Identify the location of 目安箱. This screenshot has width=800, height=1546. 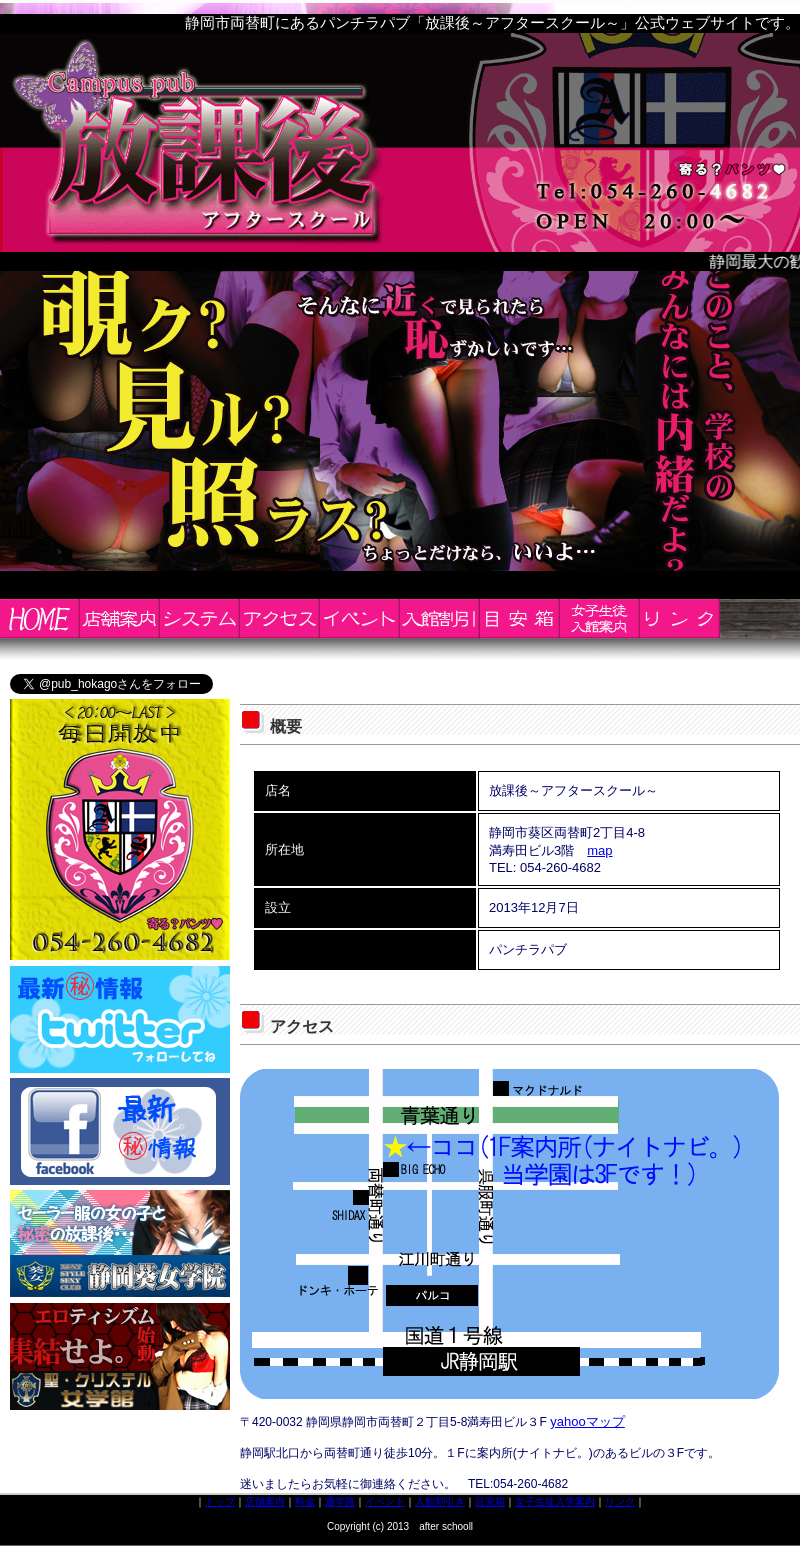
(490, 1501).